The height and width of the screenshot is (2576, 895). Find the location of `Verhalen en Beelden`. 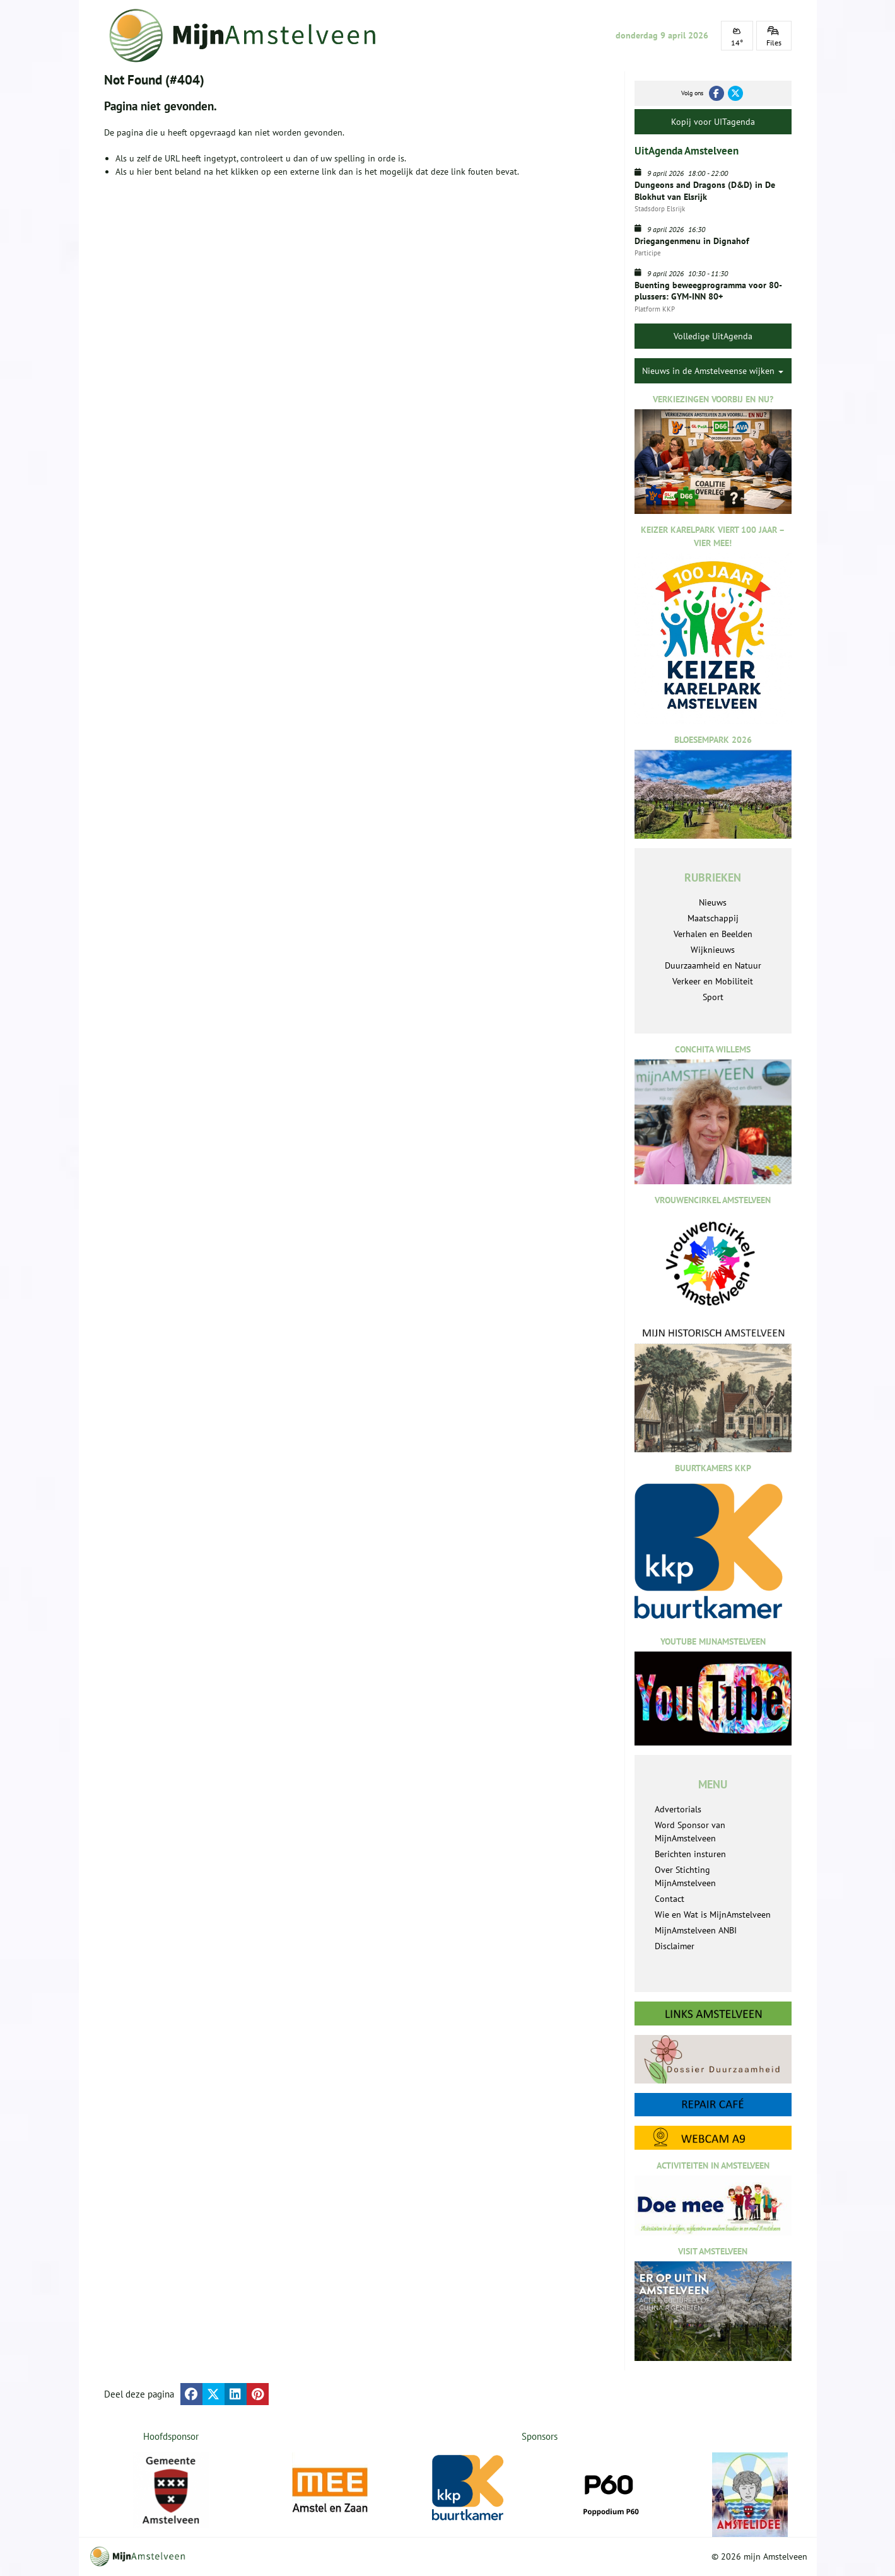

Verhalen en Beelden is located at coordinates (713, 934).